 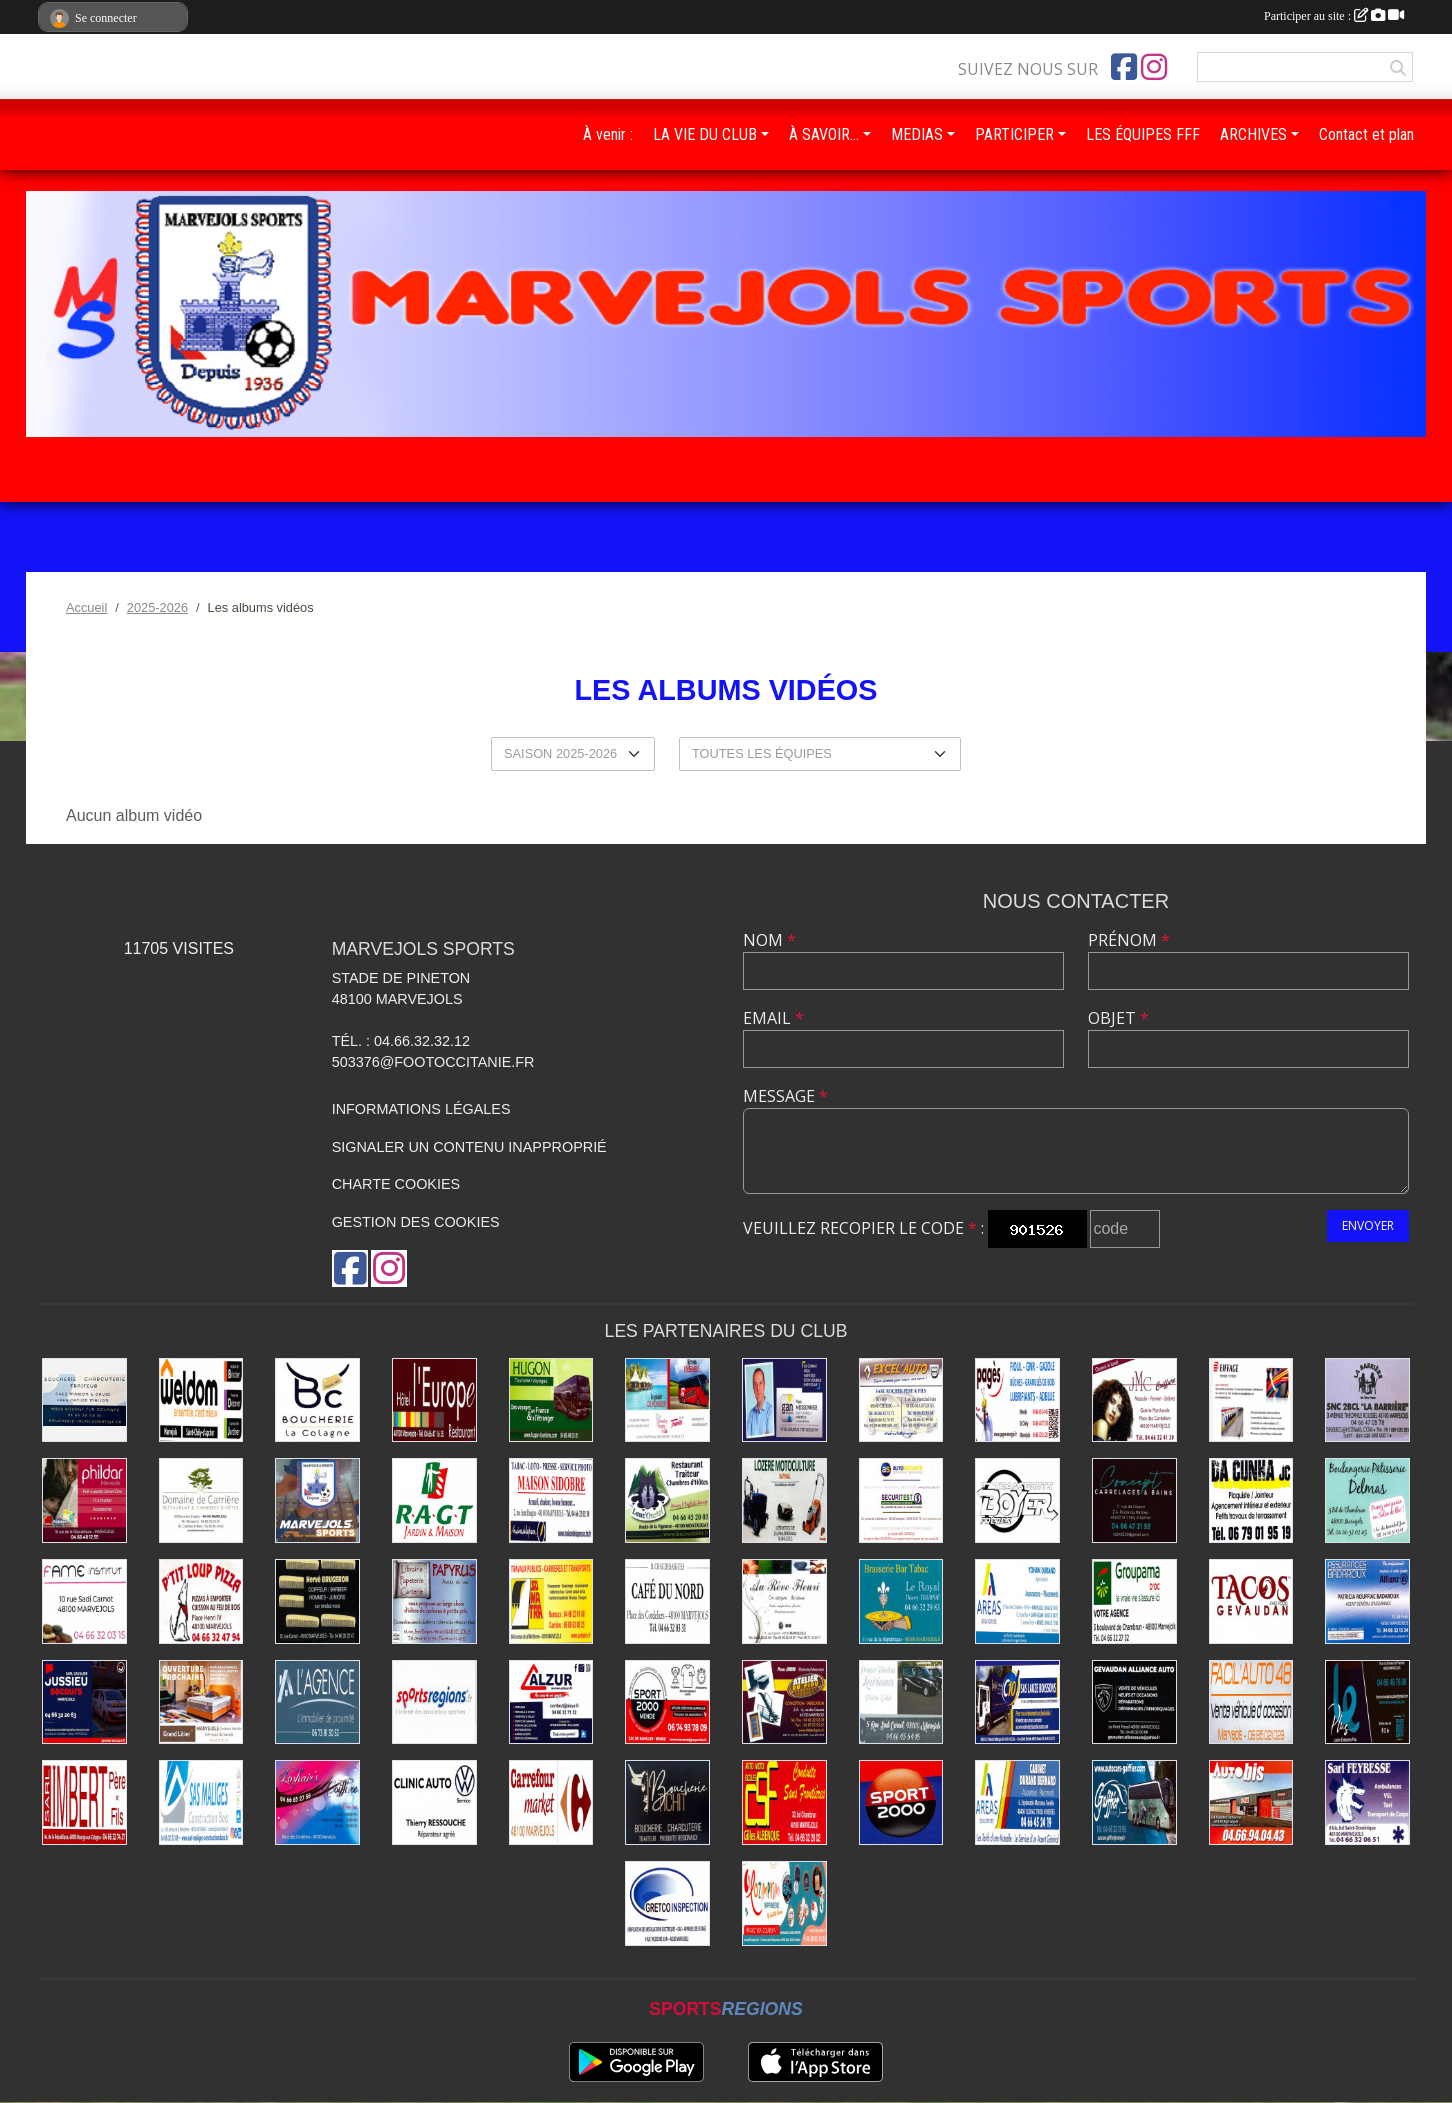 I want to click on [Transports Hugon], so click(x=551, y=1400).